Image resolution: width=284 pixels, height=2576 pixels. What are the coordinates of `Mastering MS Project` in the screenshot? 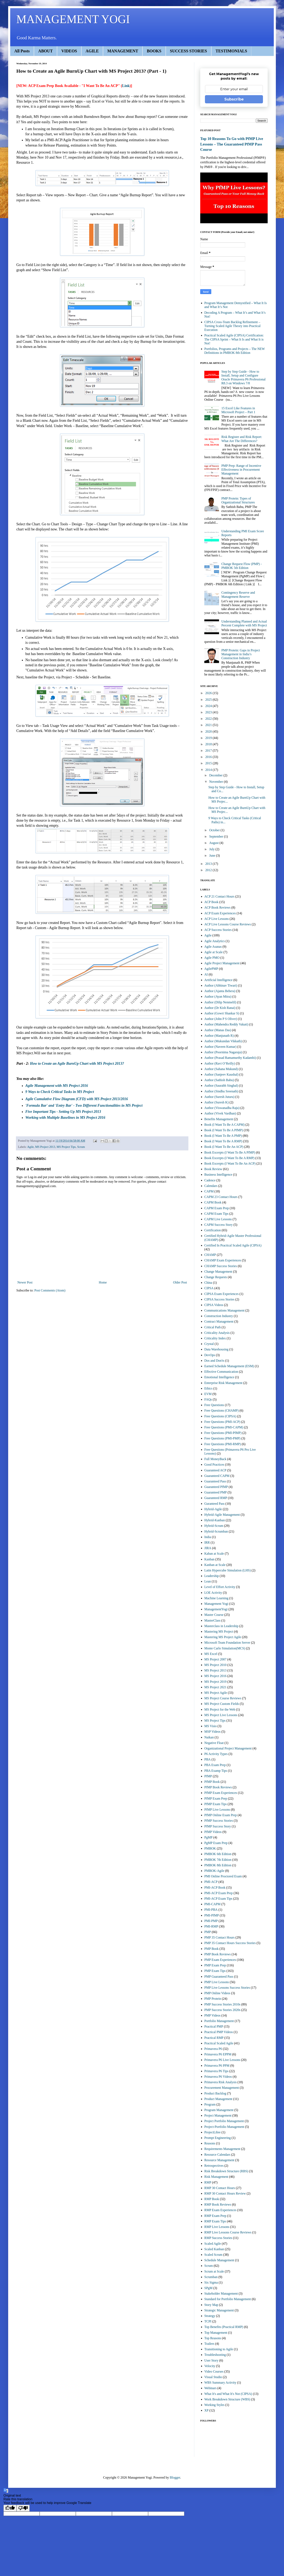 It's located at (218, 1631).